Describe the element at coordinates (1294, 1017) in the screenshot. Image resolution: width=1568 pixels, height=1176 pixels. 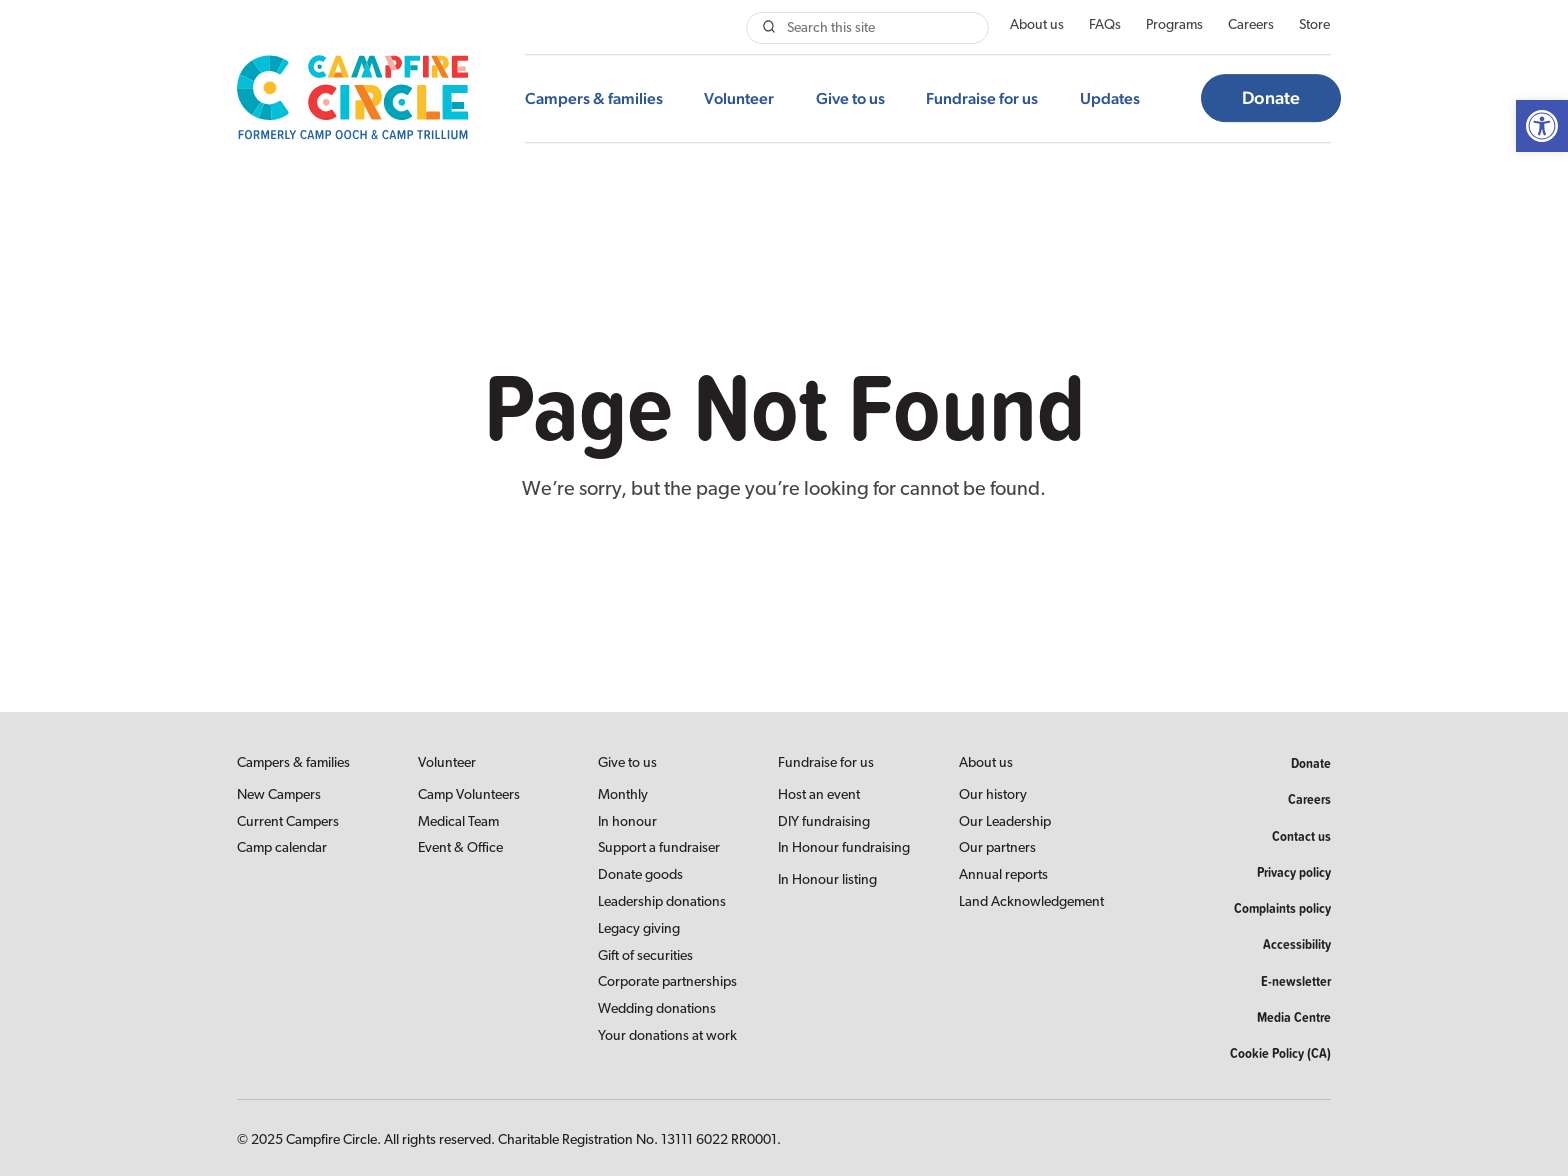
I see `Media Centre [link]` at that location.